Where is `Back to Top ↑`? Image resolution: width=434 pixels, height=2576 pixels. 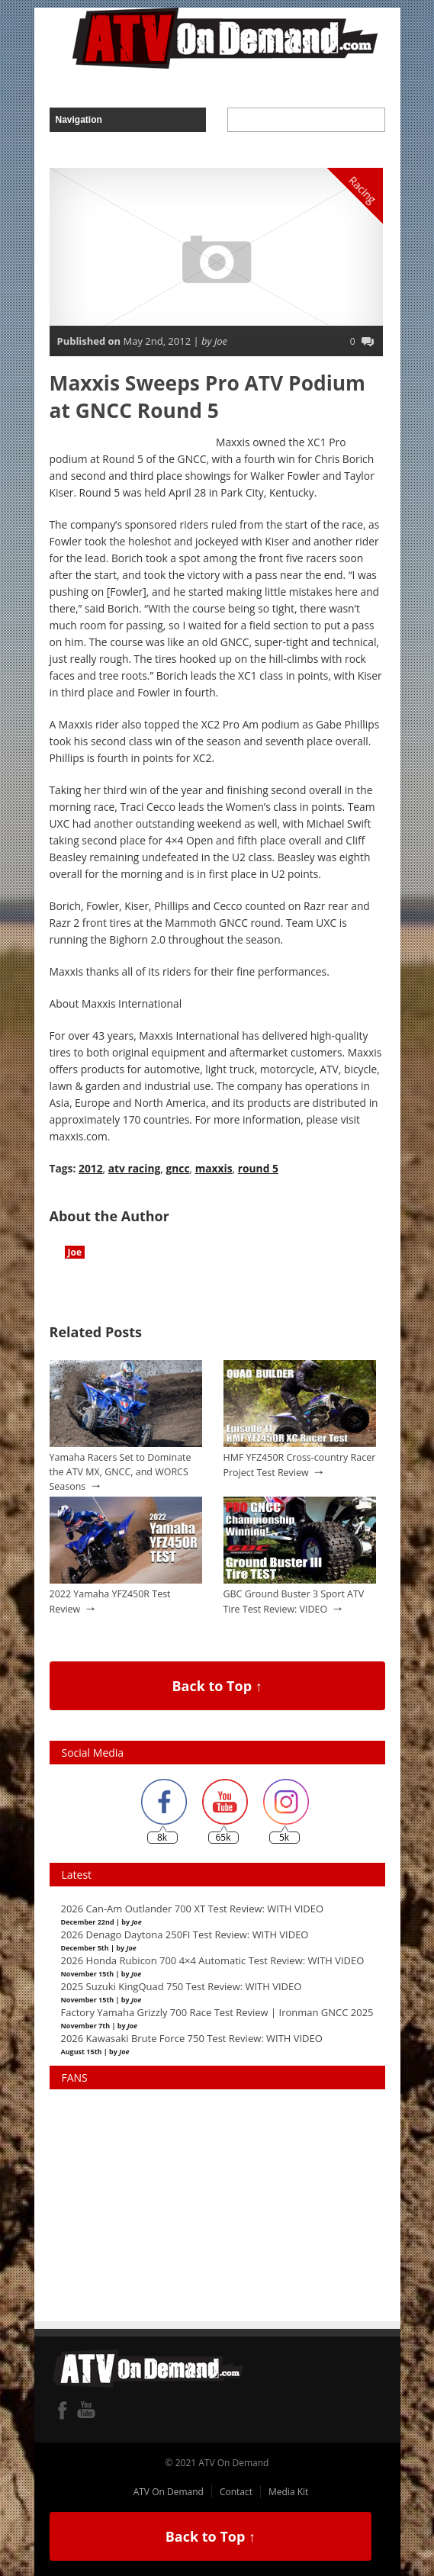
Back to Top ↑ is located at coordinates (217, 1686).